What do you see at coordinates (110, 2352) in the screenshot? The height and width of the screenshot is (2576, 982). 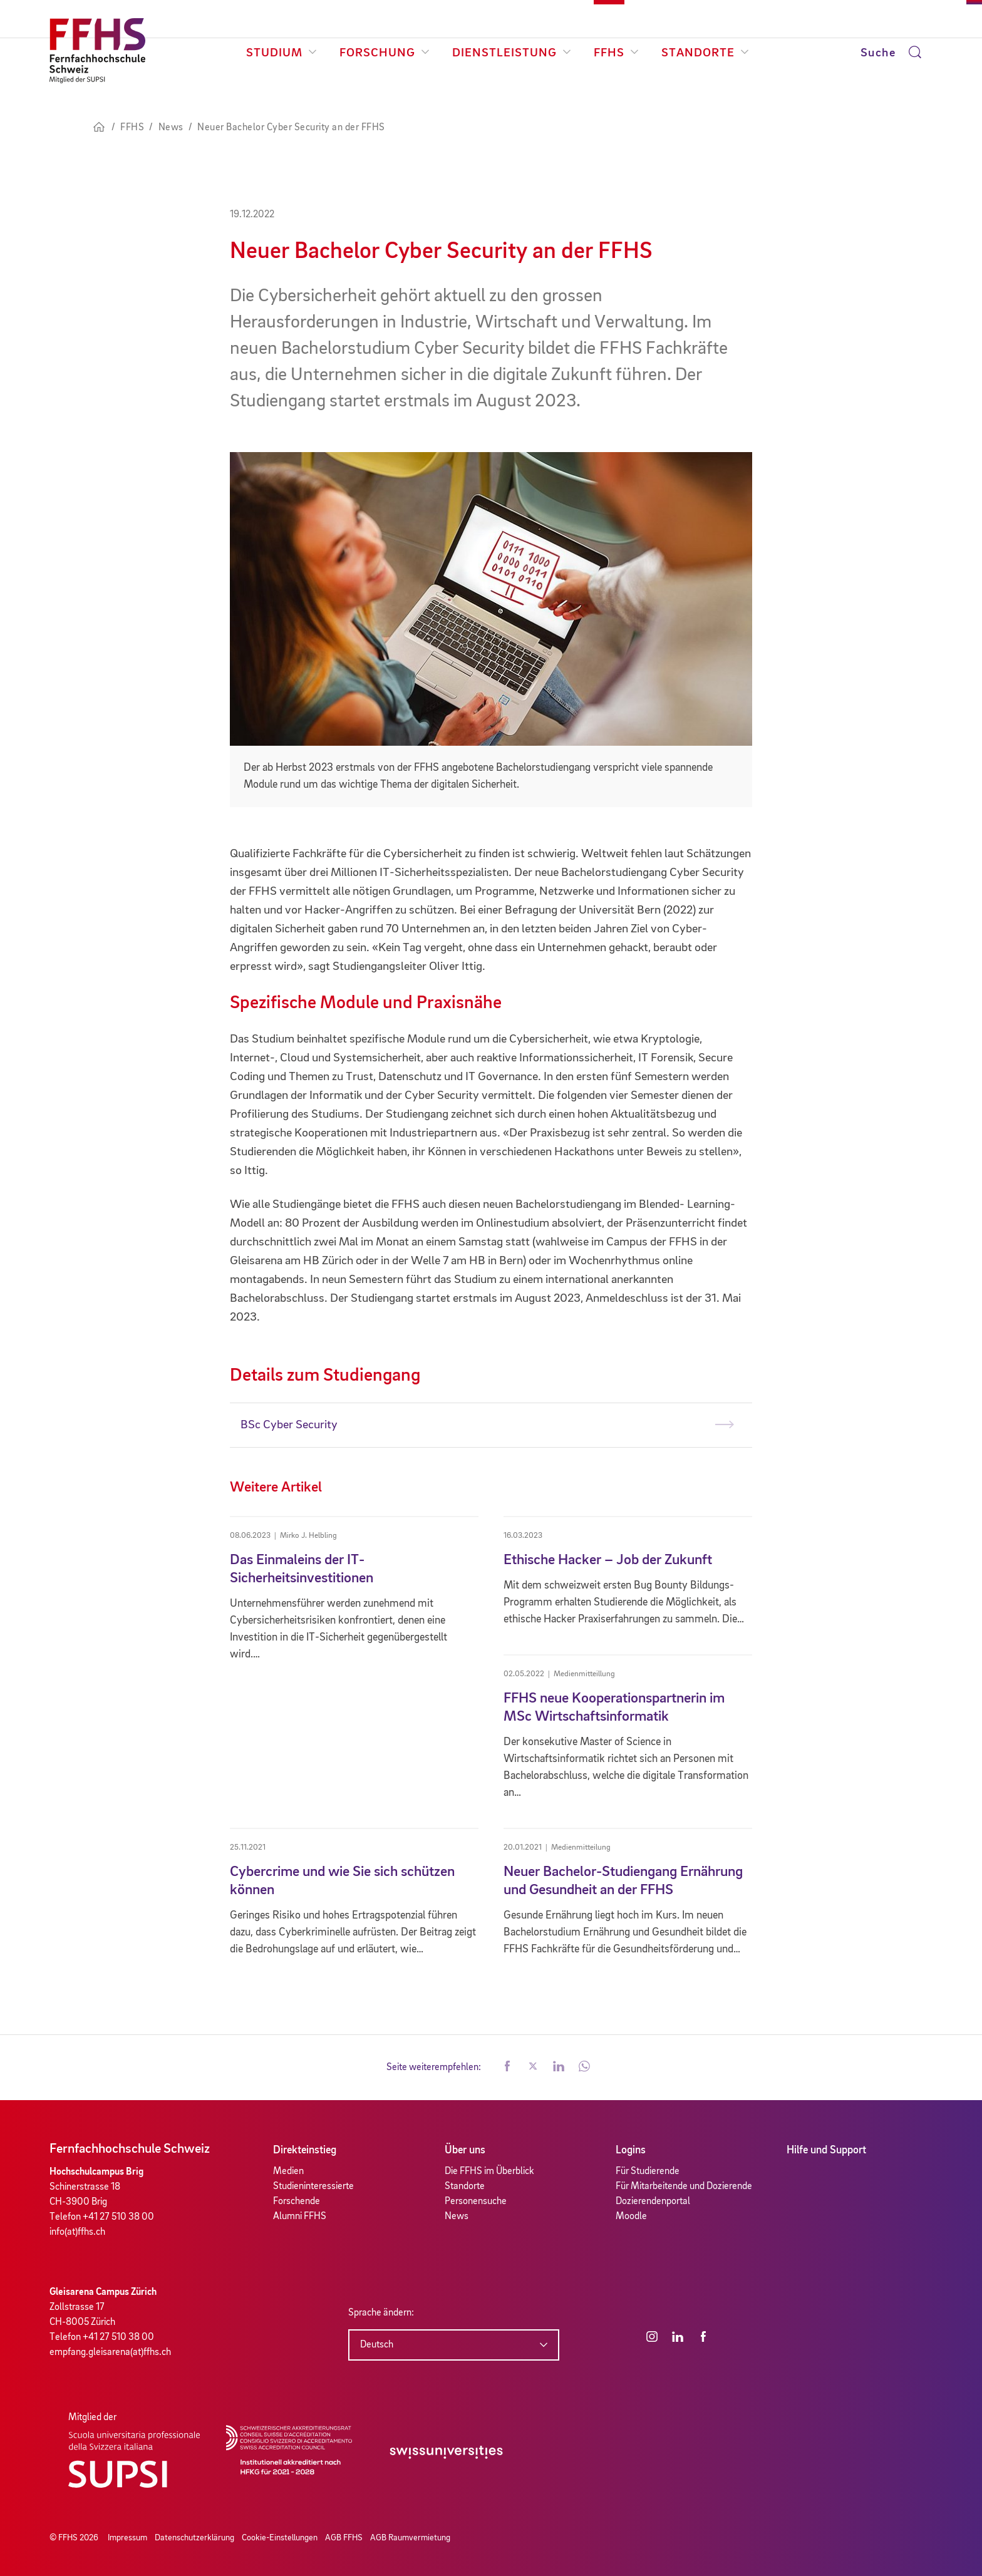 I see `empfang.gleisarena(at)ffhs.ch` at bounding box center [110, 2352].